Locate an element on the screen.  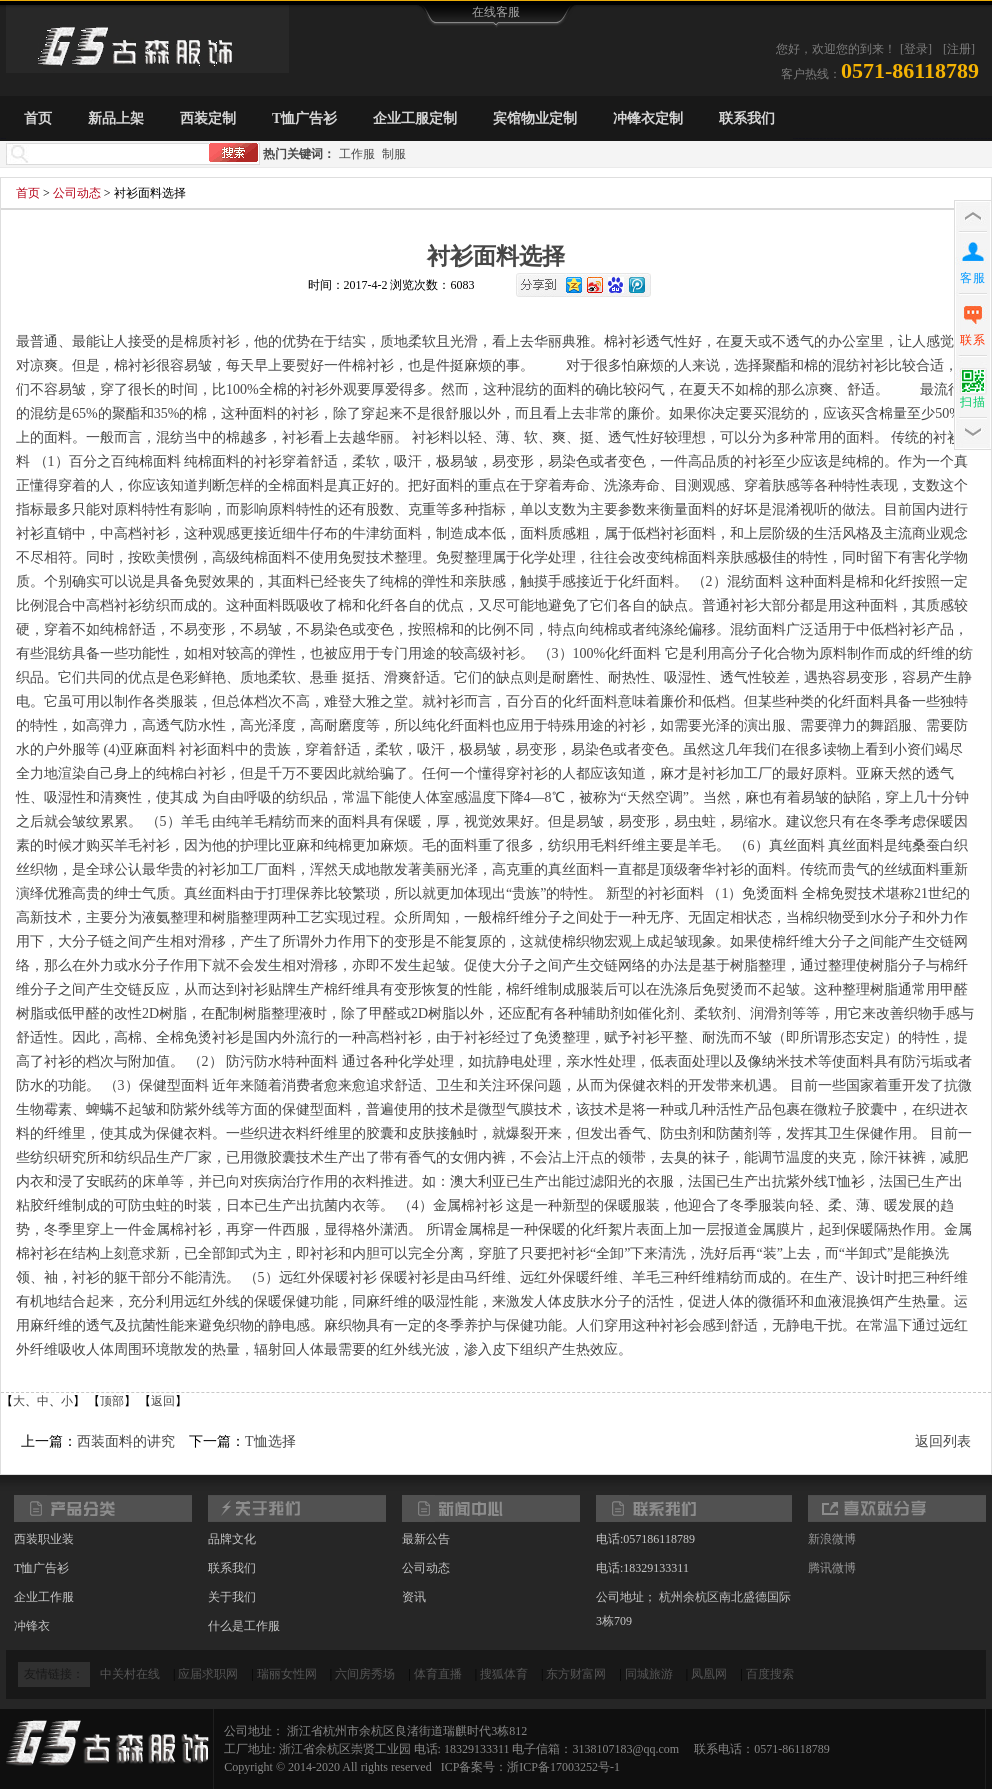
同城旅游 is located at coordinates (649, 1674).